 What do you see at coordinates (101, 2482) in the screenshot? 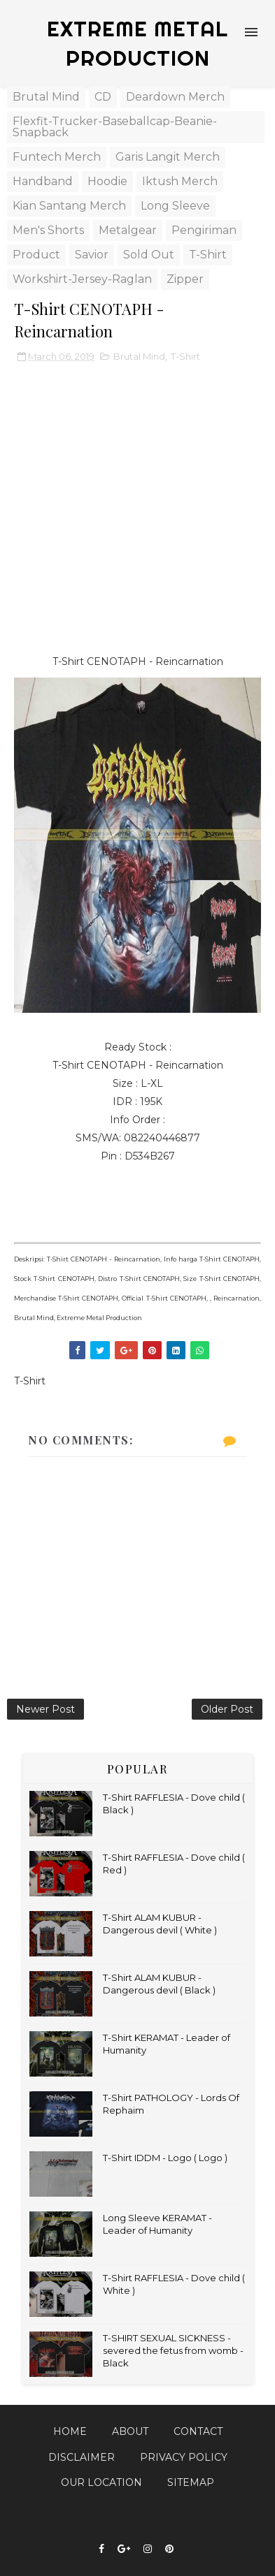
I see `Our Location` at bounding box center [101, 2482].